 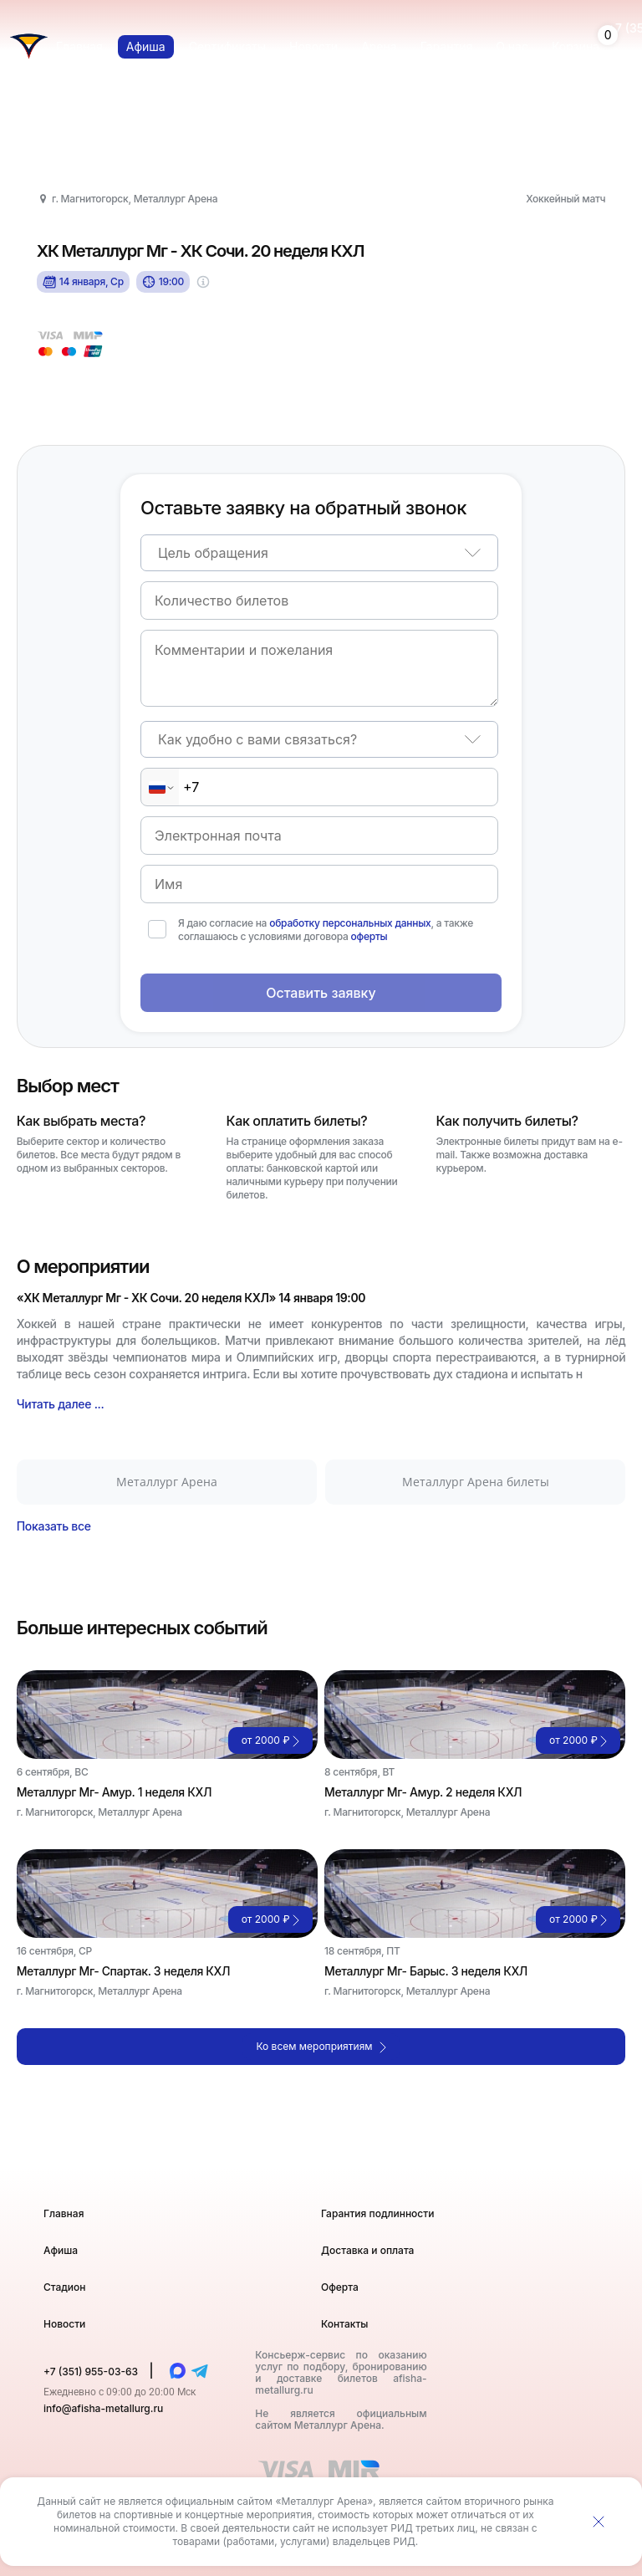 What do you see at coordinates (166, 1482) in the screenshot?
I see `Металлург Арена` at bounding box center [166, 1482].